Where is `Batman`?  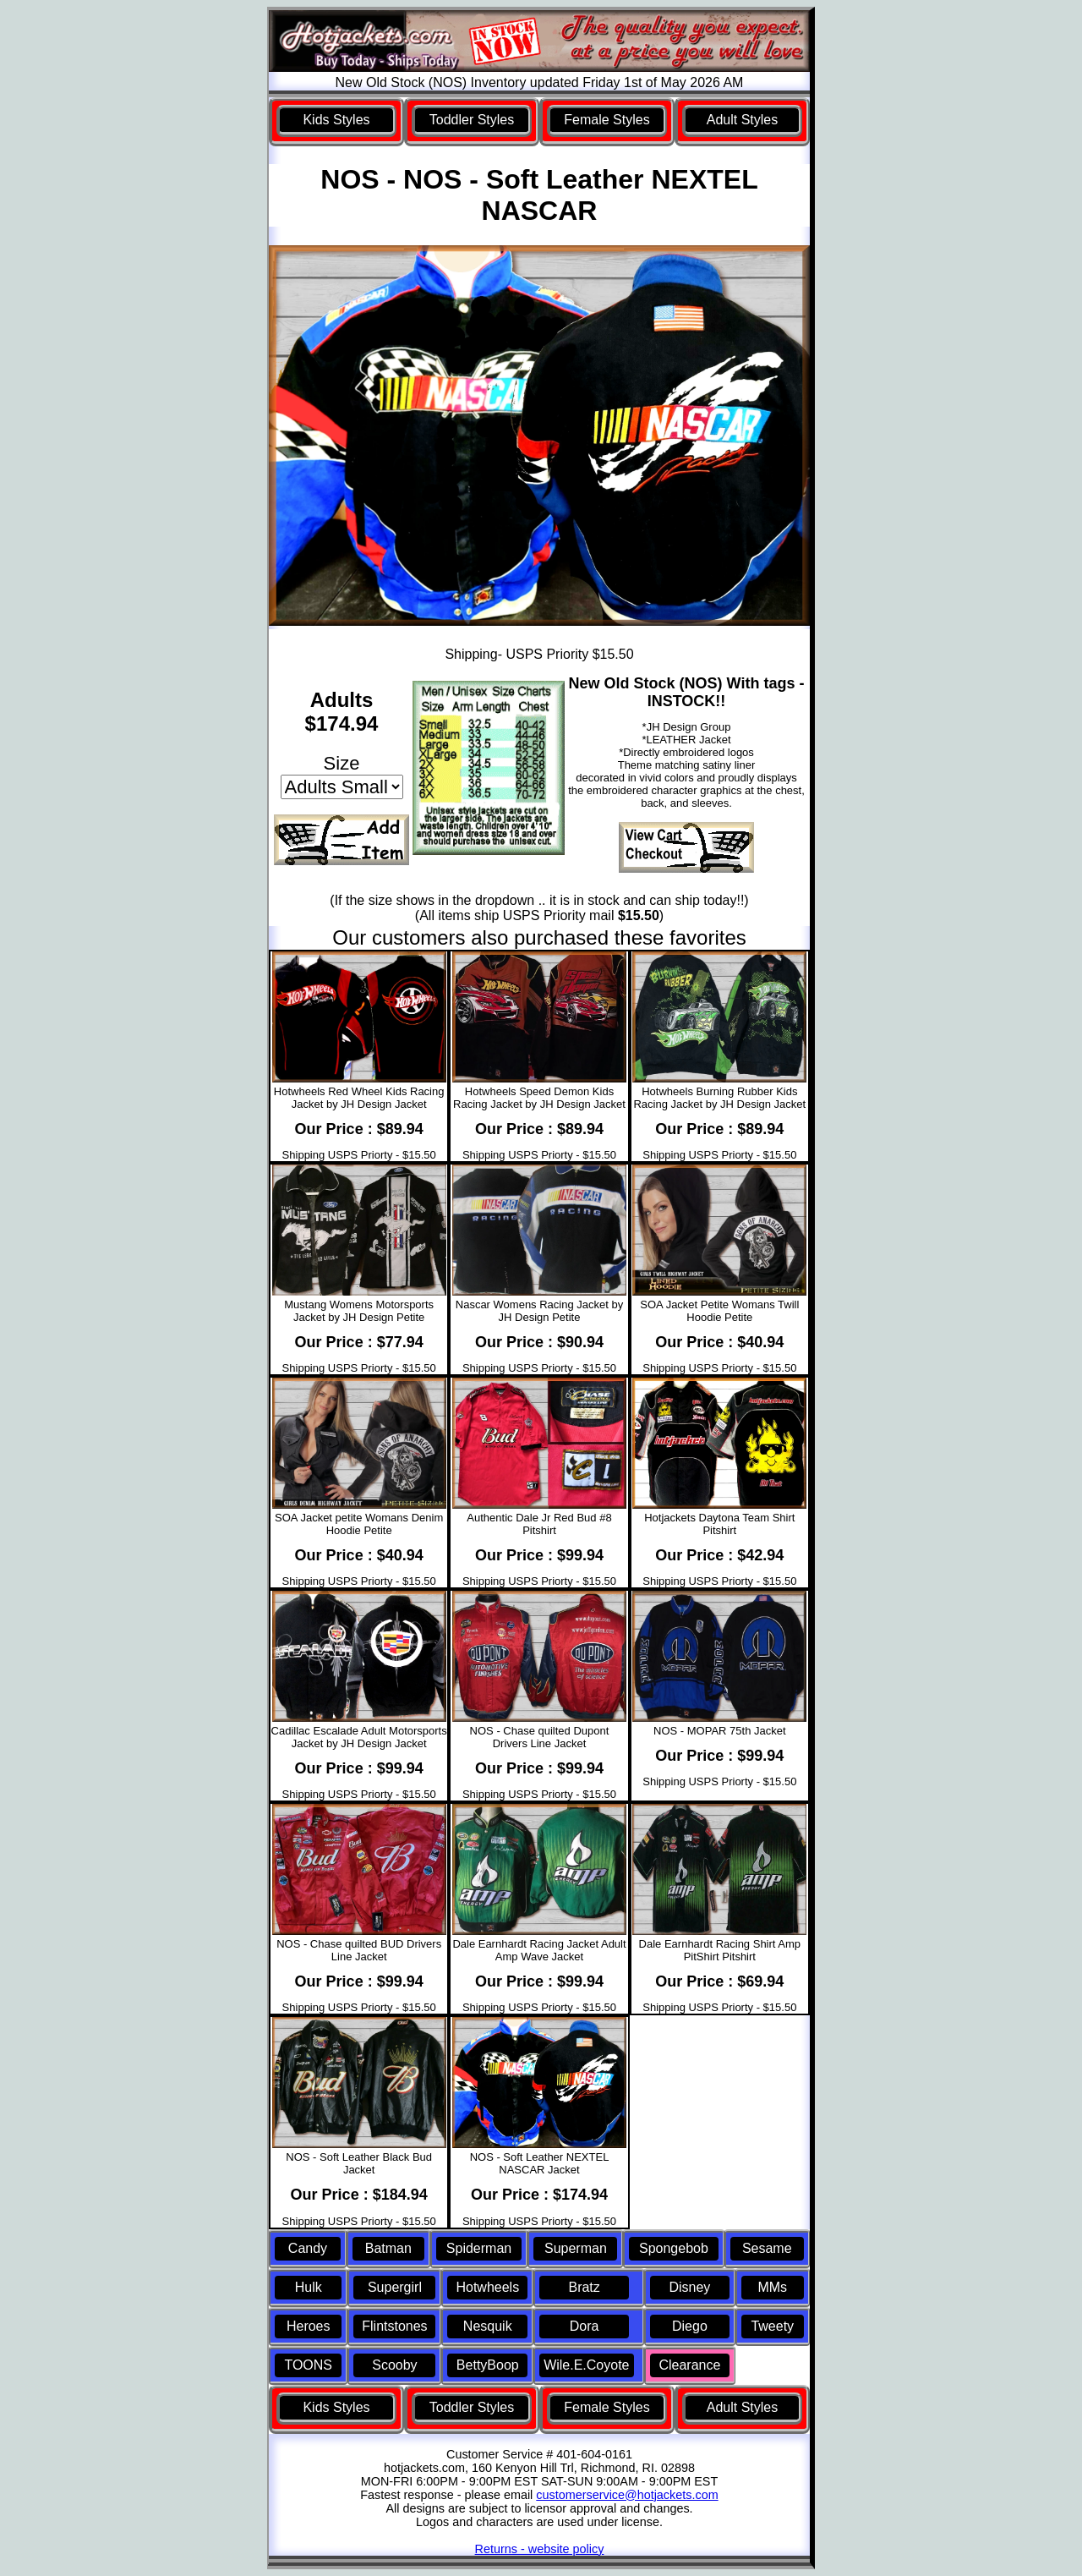 Batman is located at coordinates (388, 2248).